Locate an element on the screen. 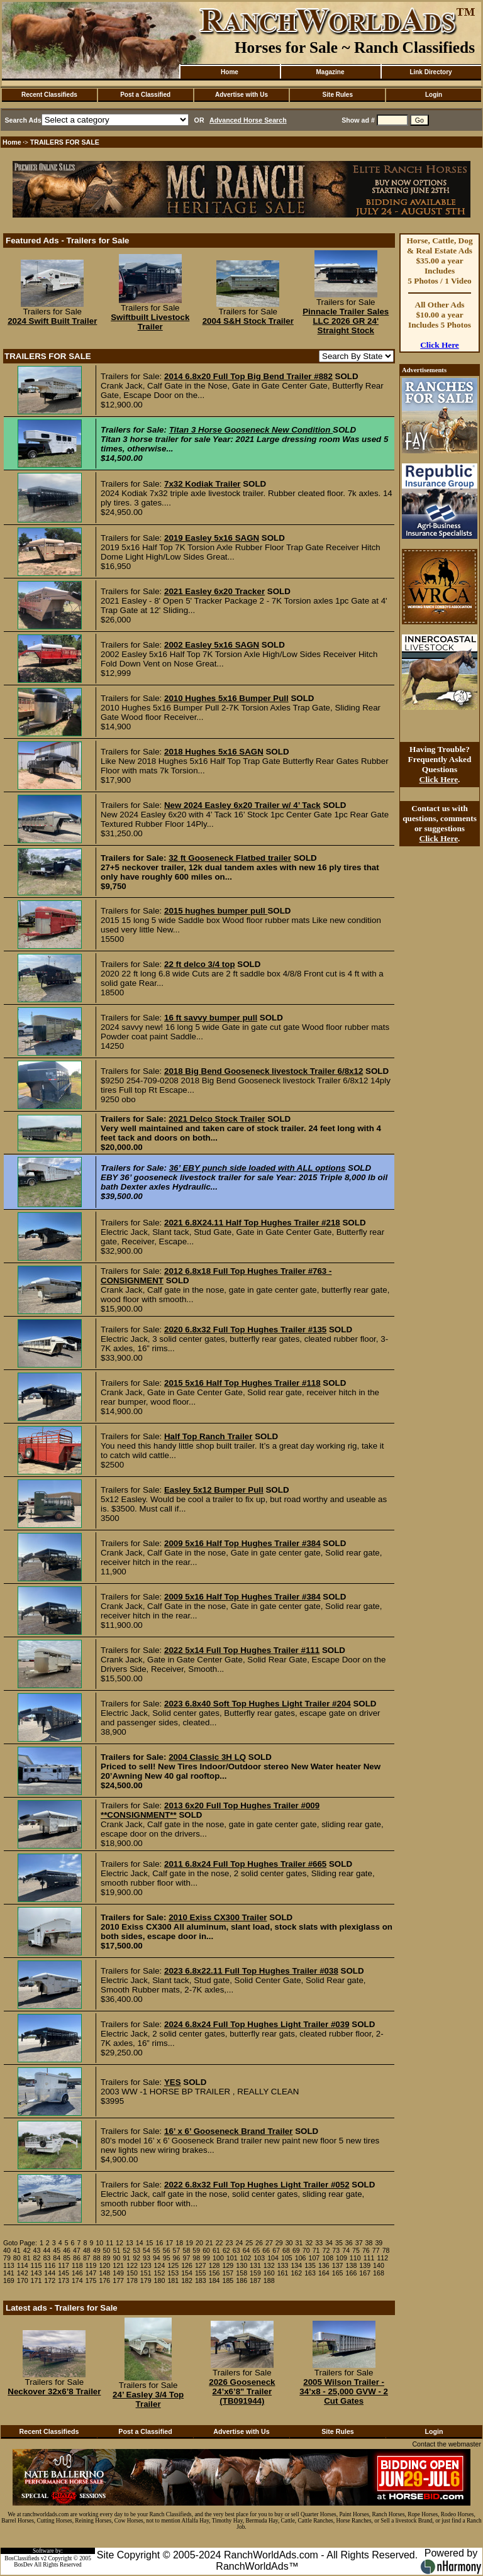  Home is located at coordinates (229, 72).